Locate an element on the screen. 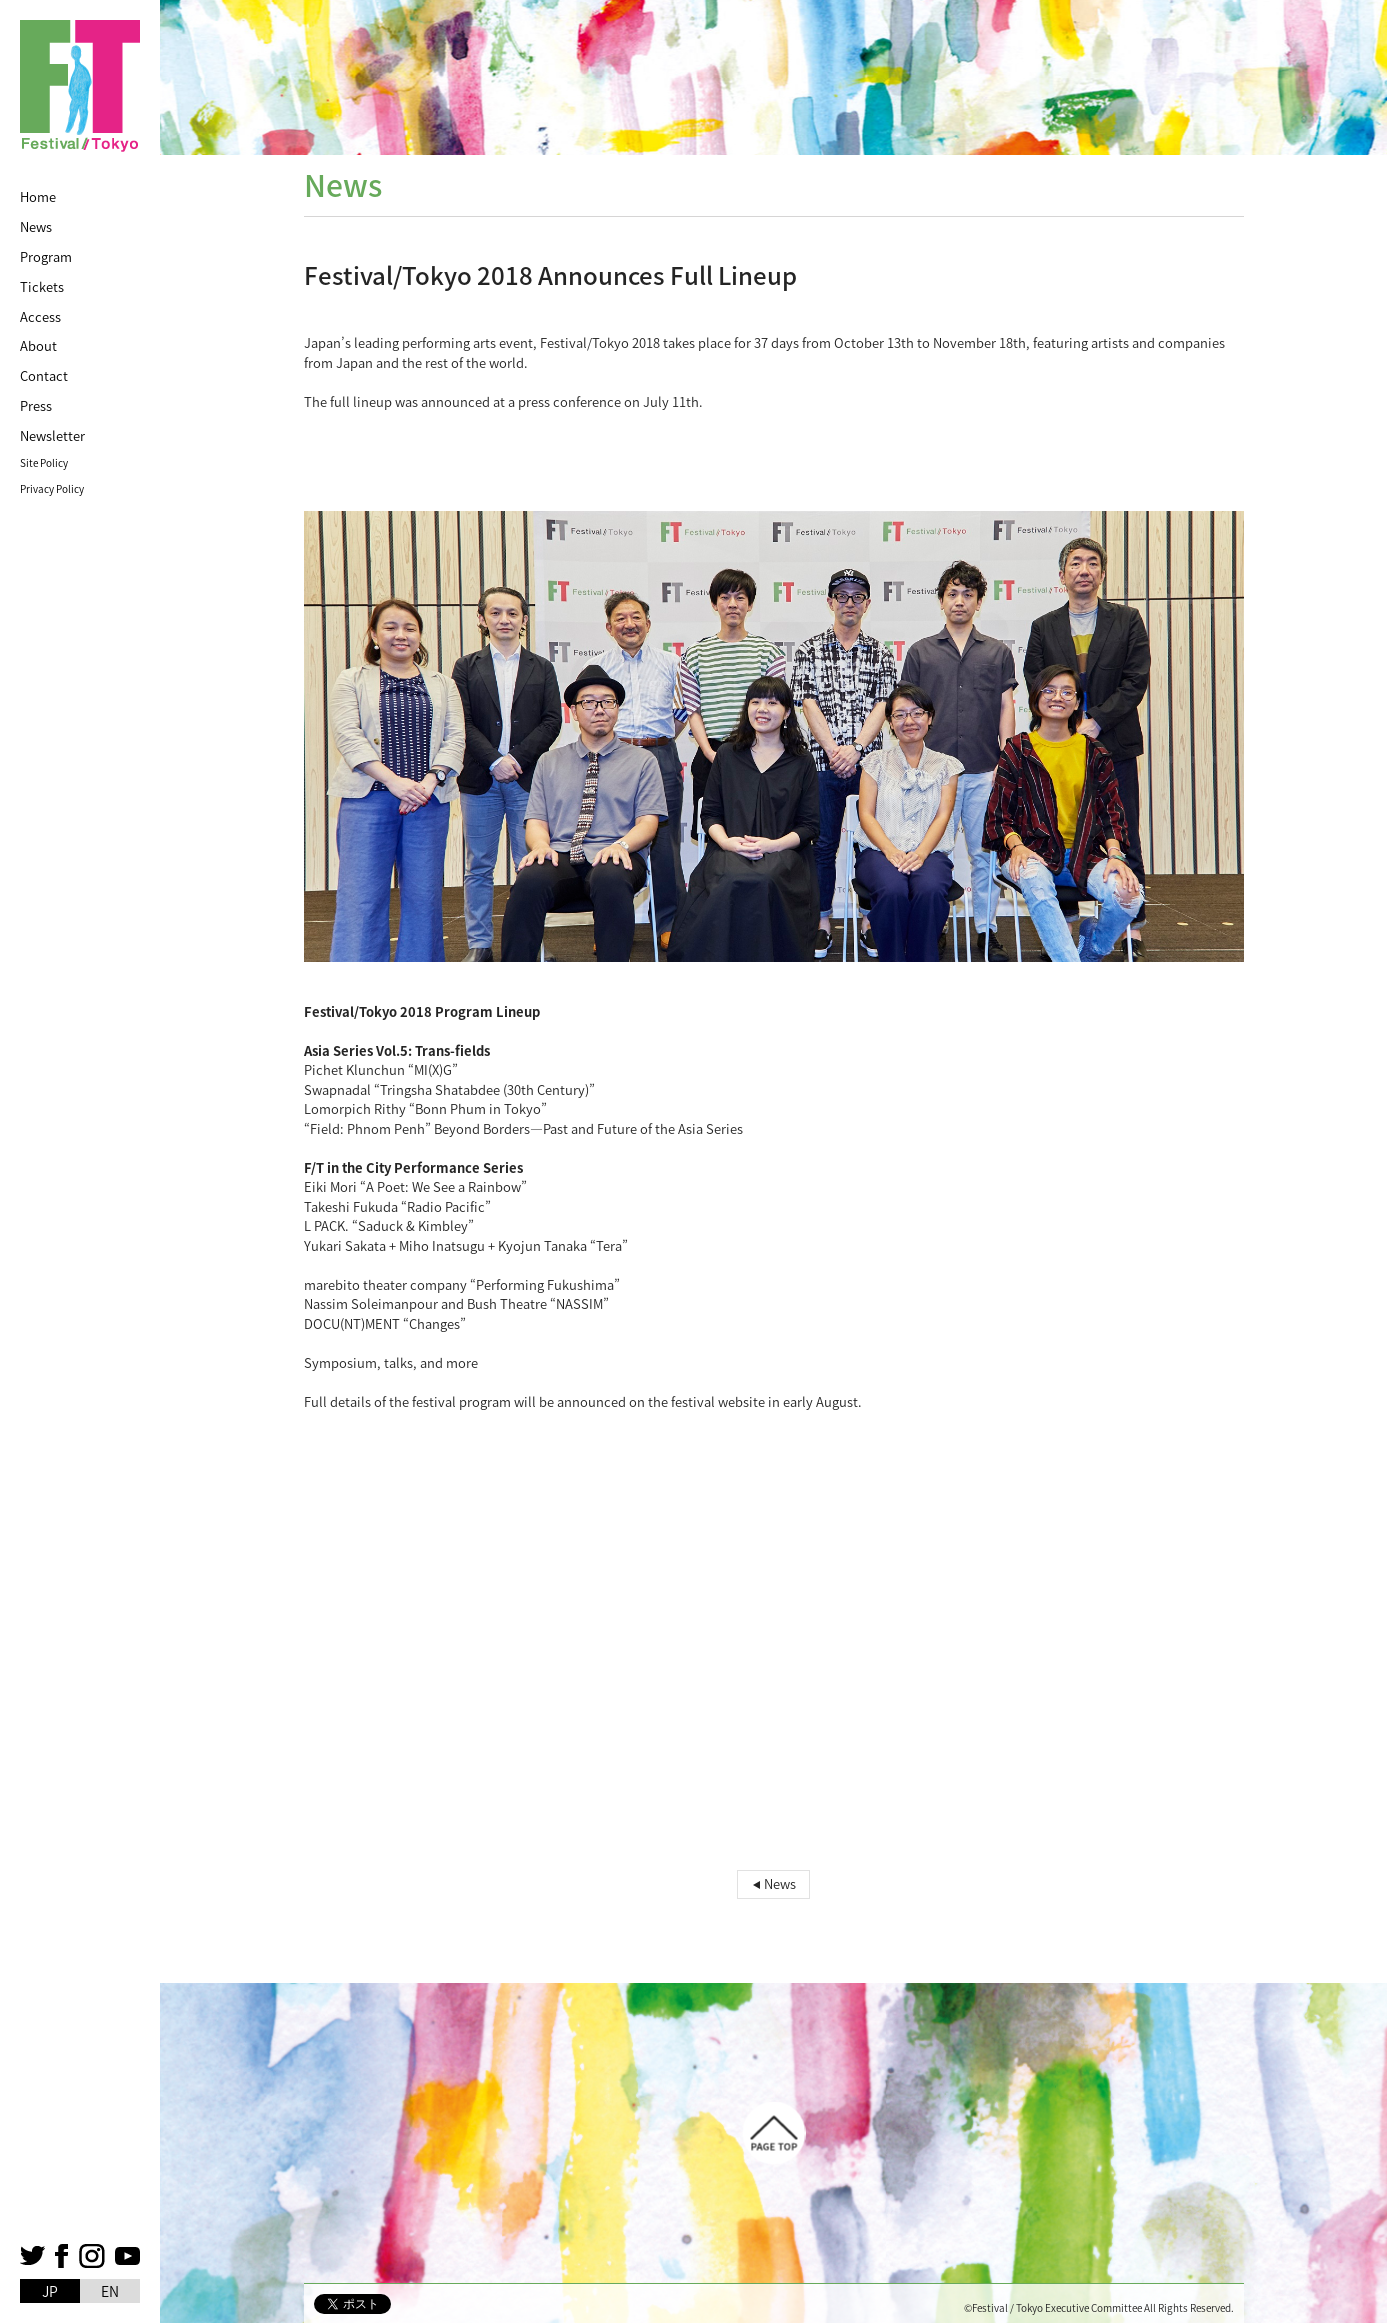 This screenshot has height=2323, width=1387. Tickets is located at coordinates (42, 286).